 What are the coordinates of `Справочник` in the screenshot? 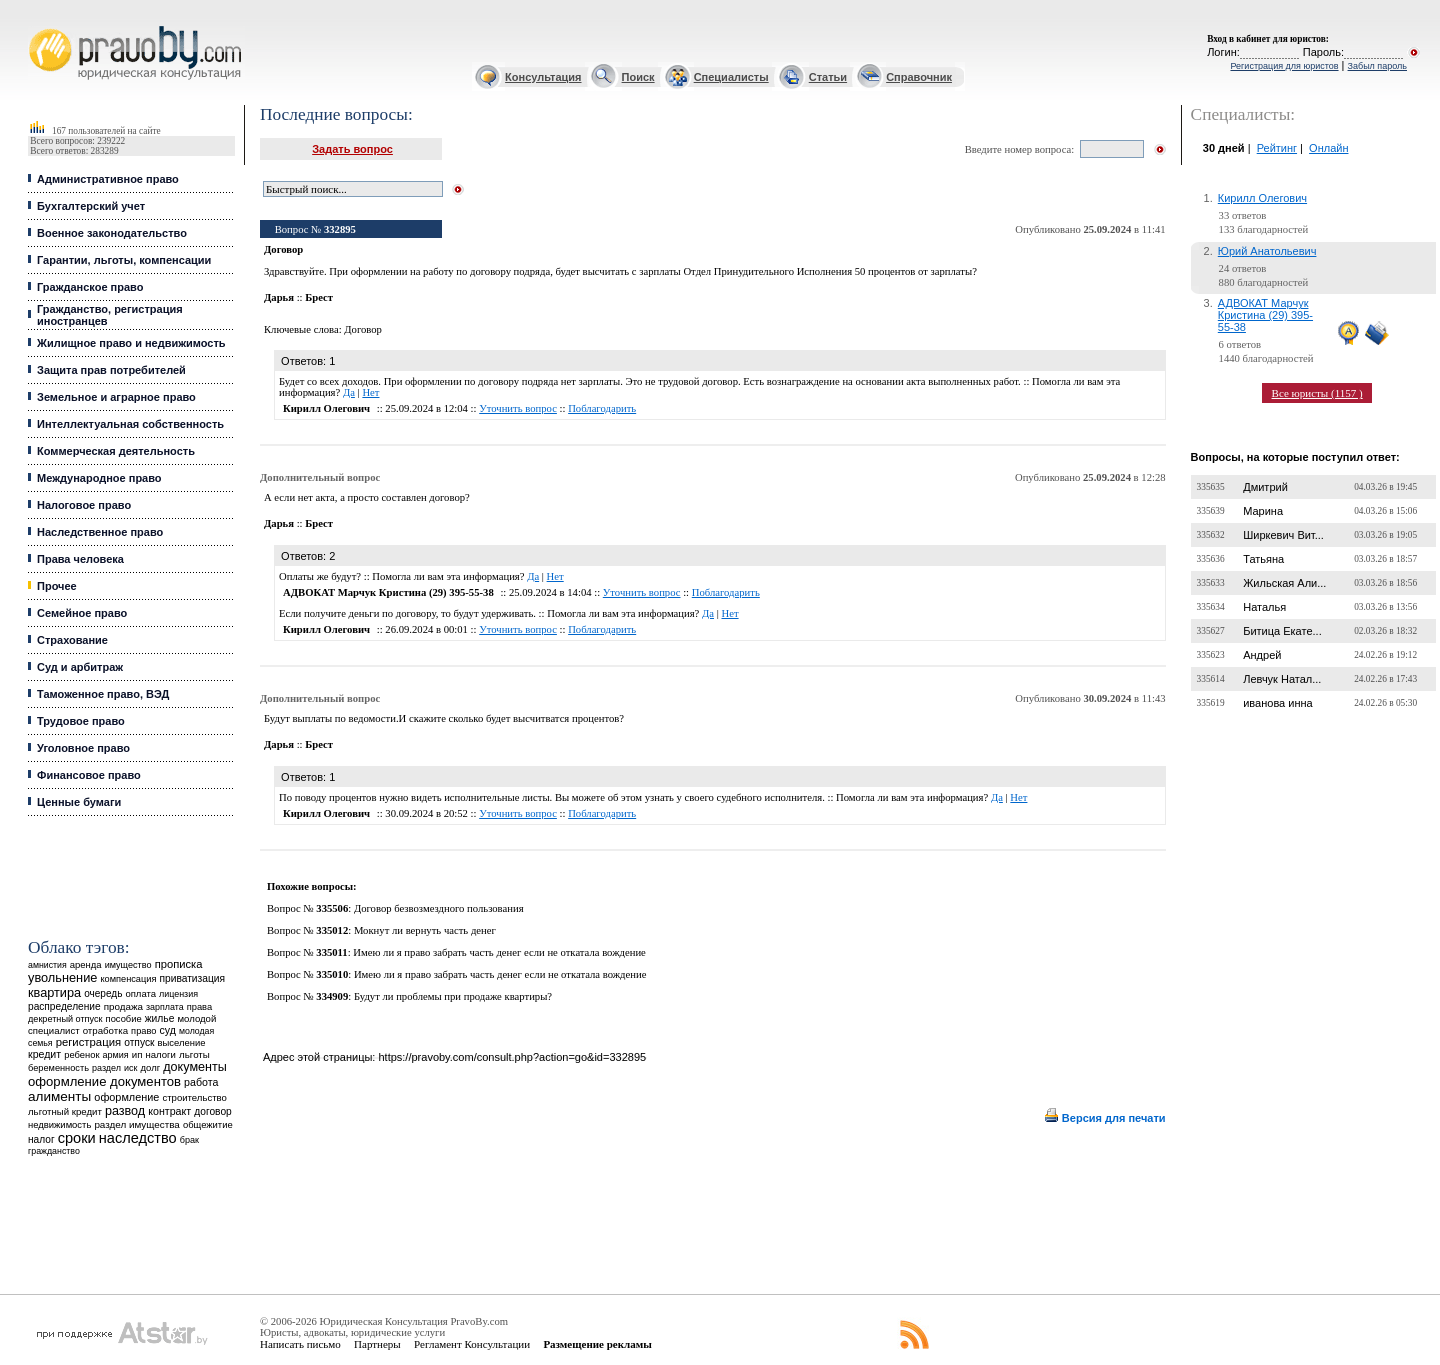 It's located at (919, 77).